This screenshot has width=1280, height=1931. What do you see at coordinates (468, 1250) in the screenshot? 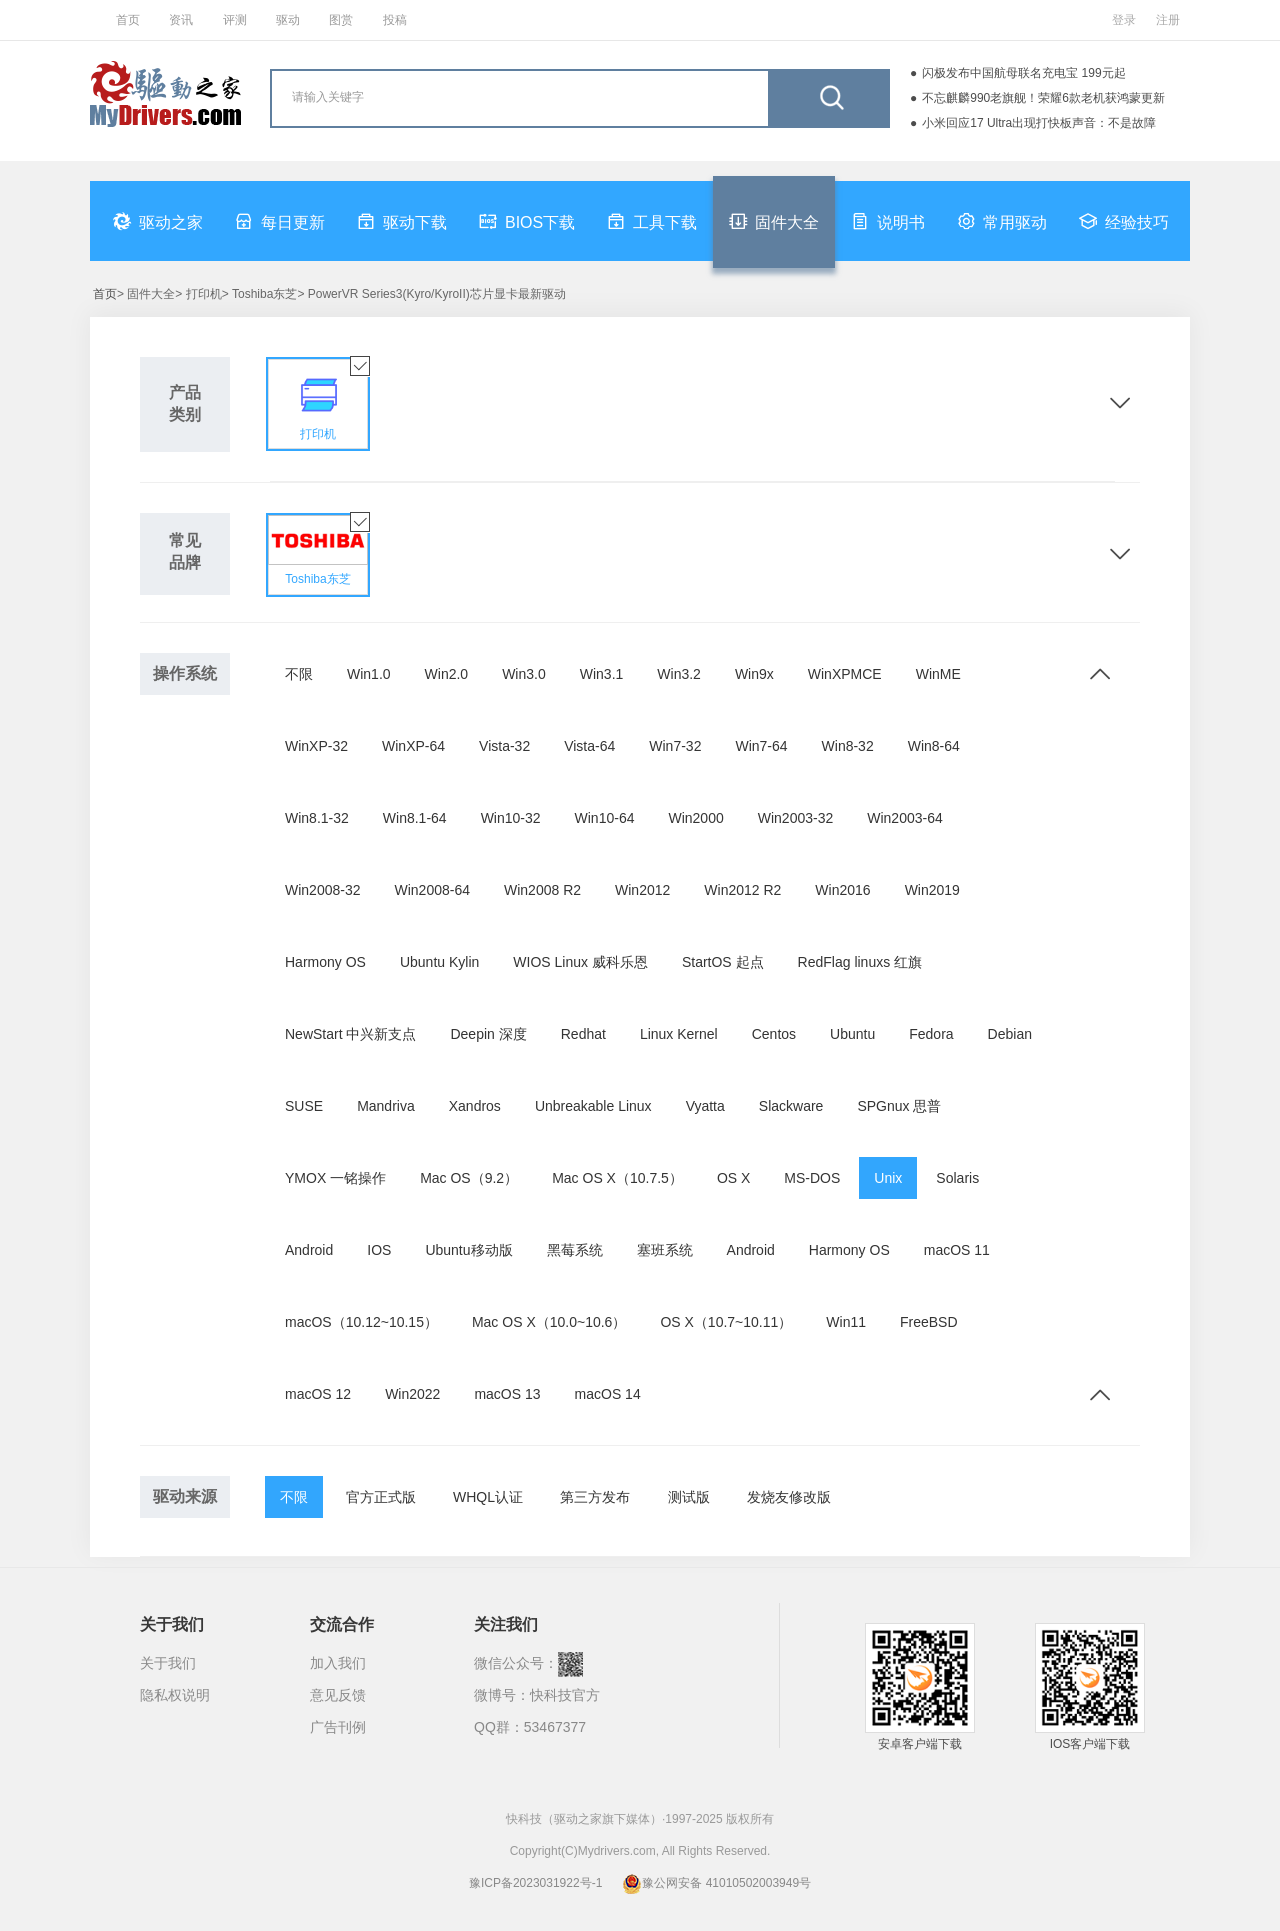
I see `Ubuntu移动版` at bounding box center [468, 1250].